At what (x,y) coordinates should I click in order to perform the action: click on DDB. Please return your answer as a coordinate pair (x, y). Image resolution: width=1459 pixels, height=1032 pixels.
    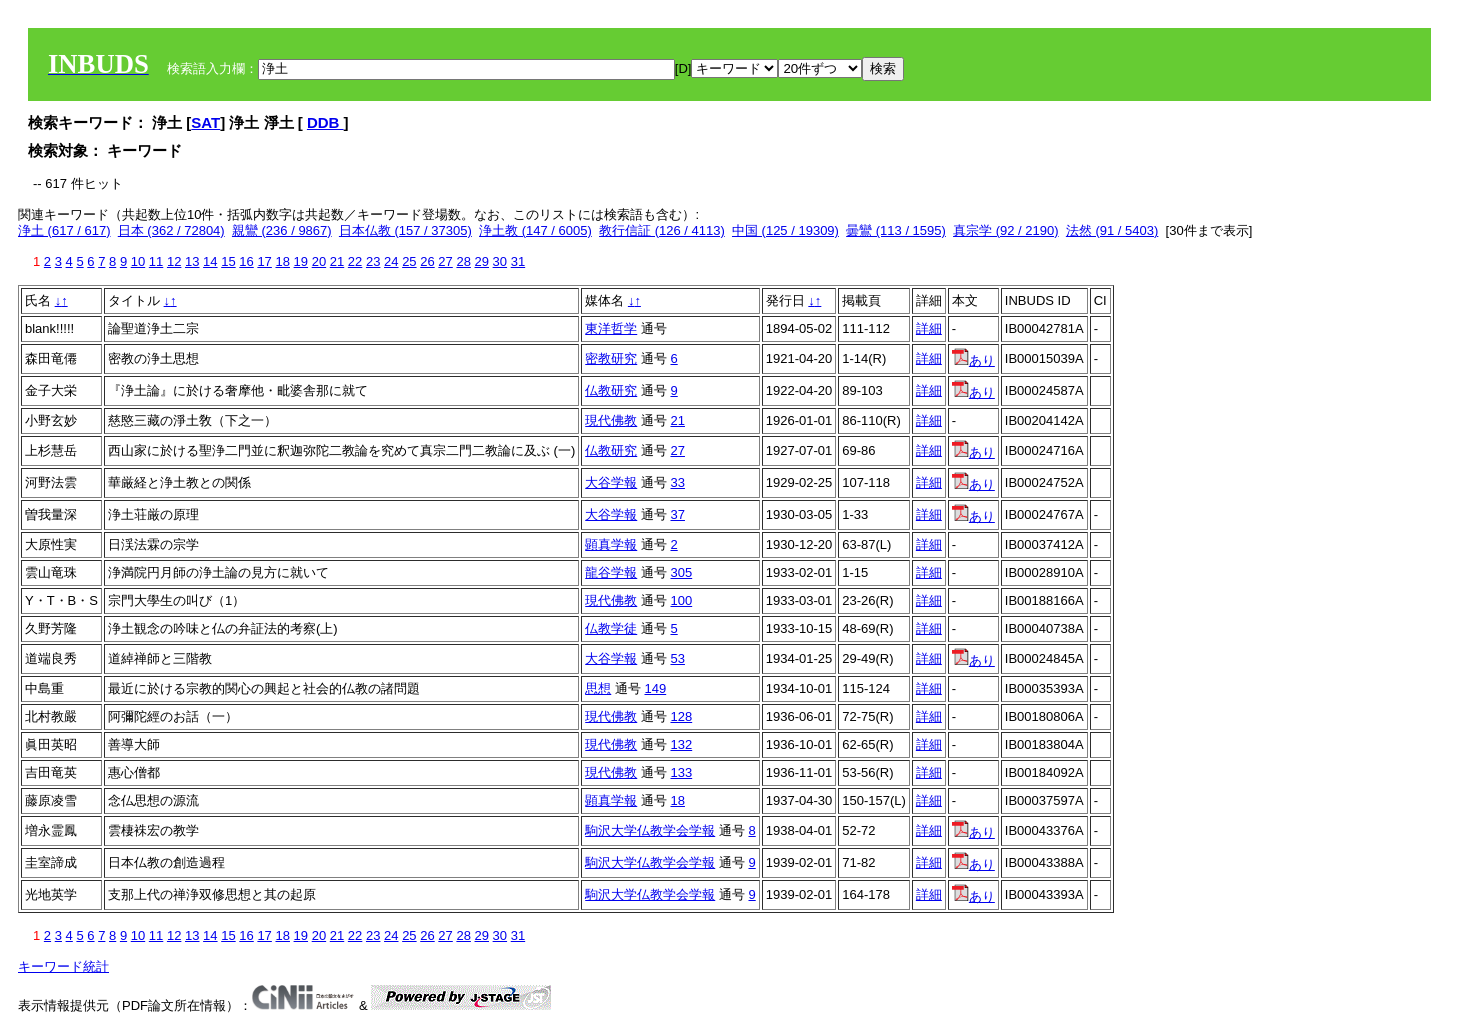
    Looking at the image, I should click on (325, 122).